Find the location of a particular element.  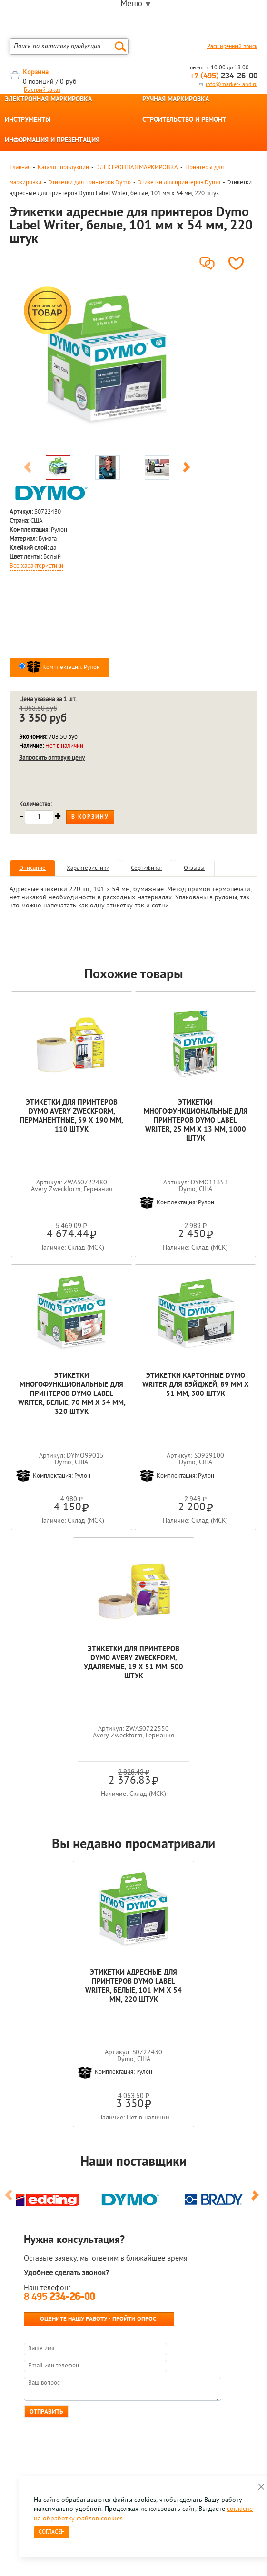

Этикетки многофункциональные для принтеров Dymo Label Writer, 25 мм x 13 мм, 1000 штук is located at coordinates (195, 1121).